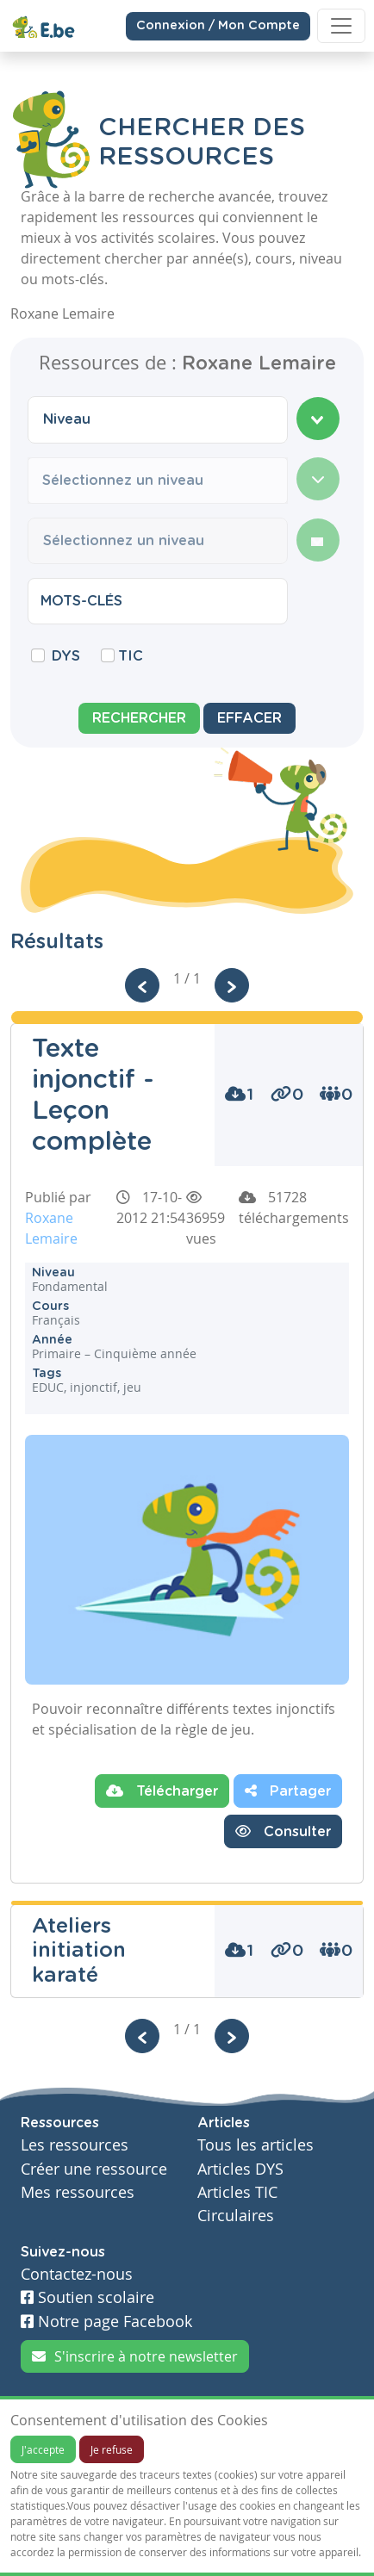  I want to click on Circulaires, so click(235, 2215).